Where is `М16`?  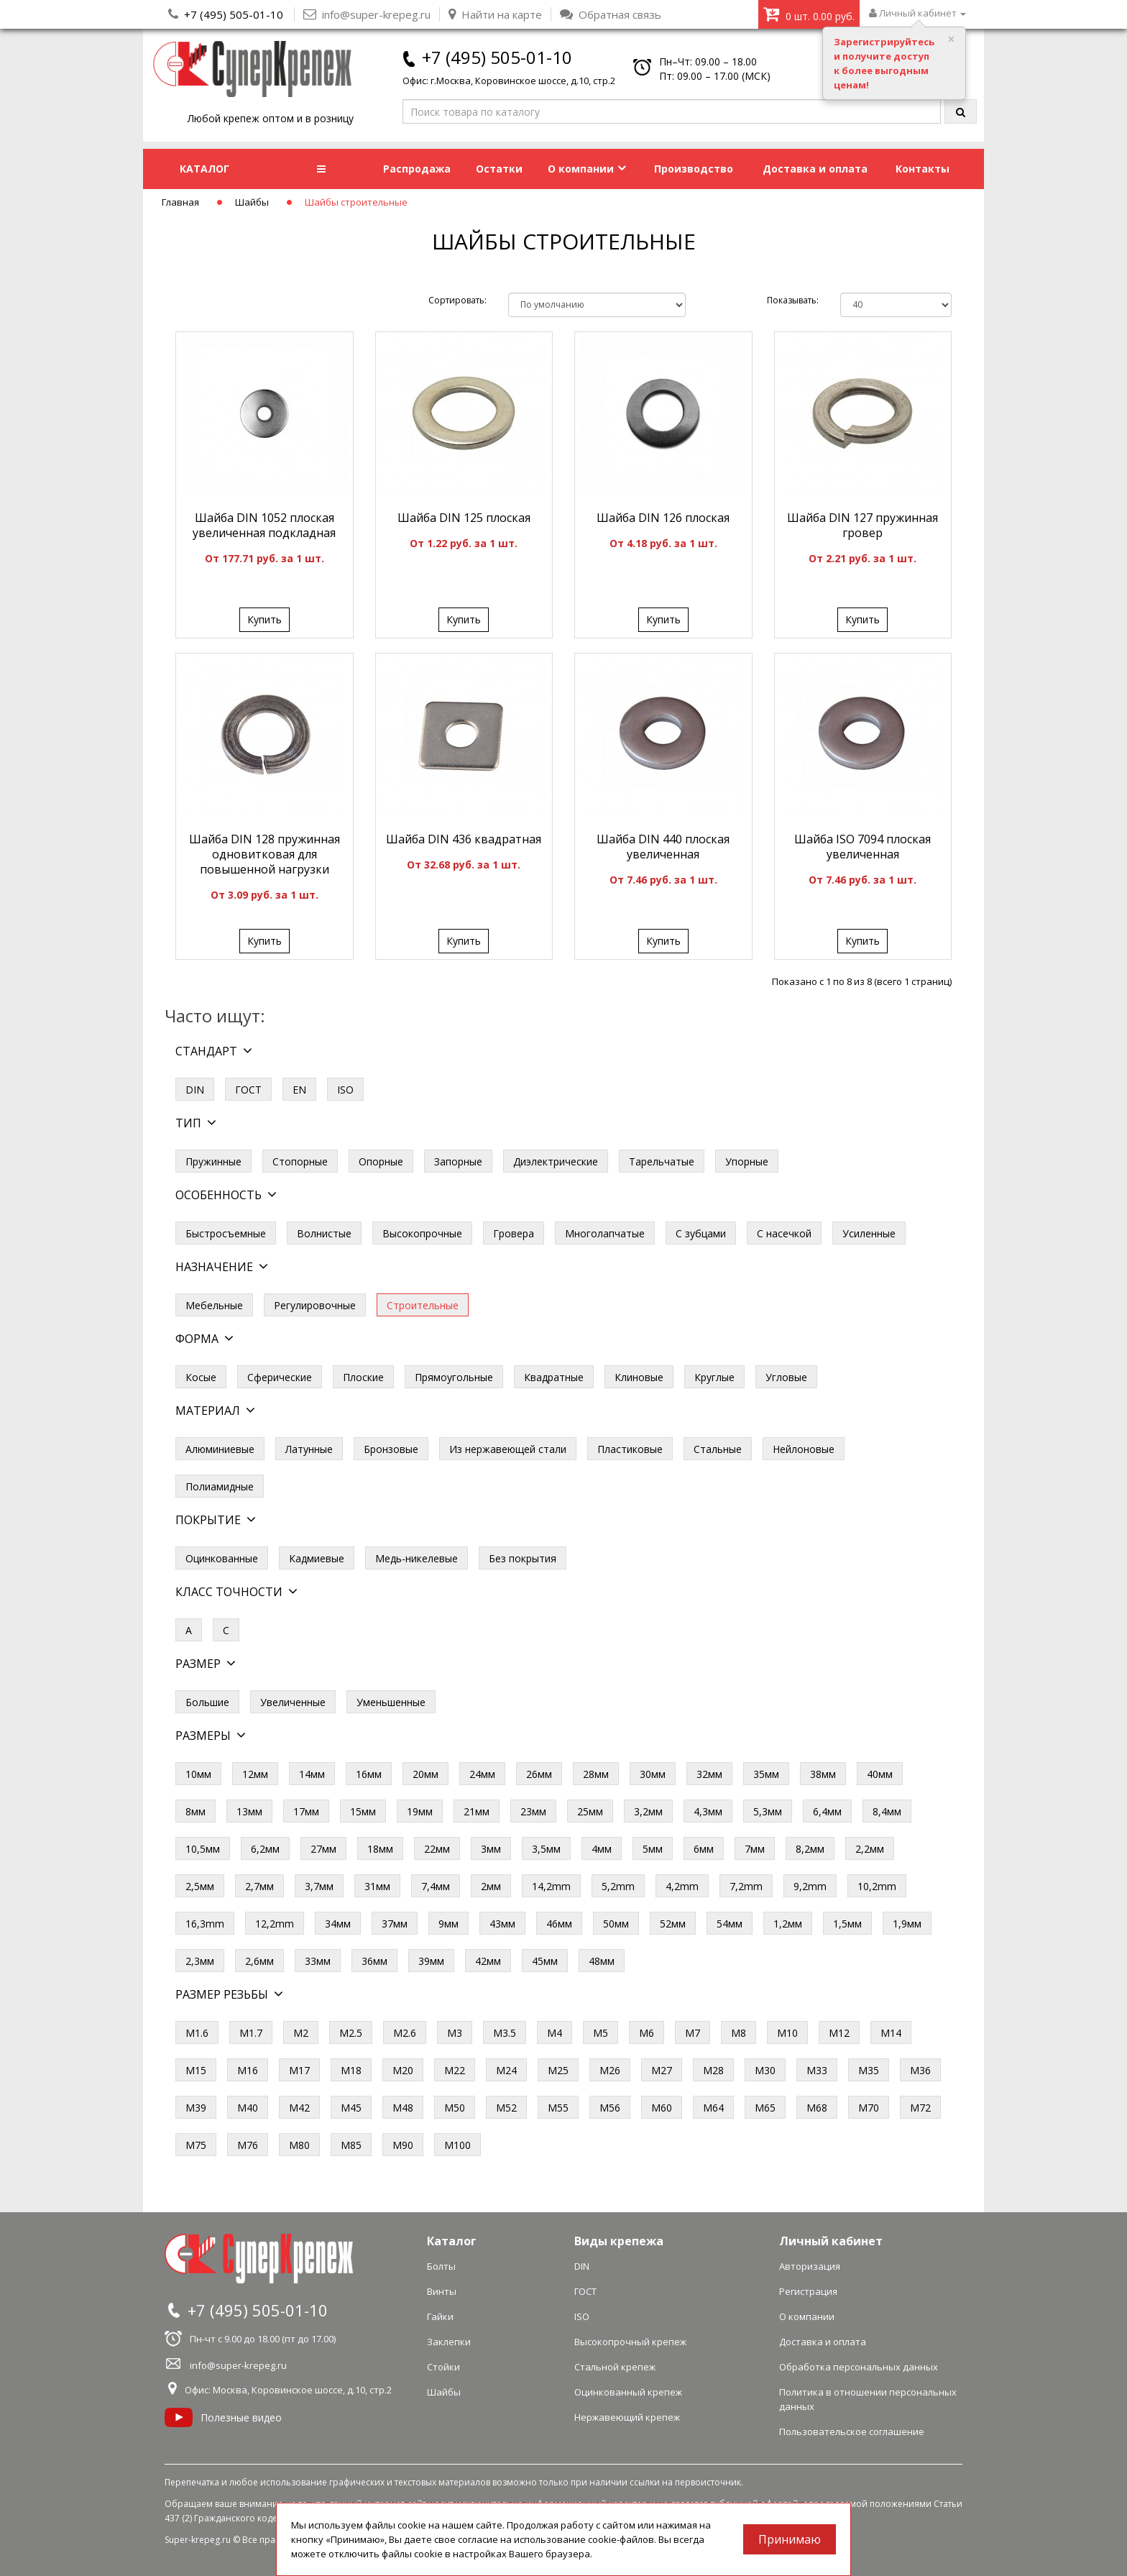
М16 is located at coordinates (247, 2070).